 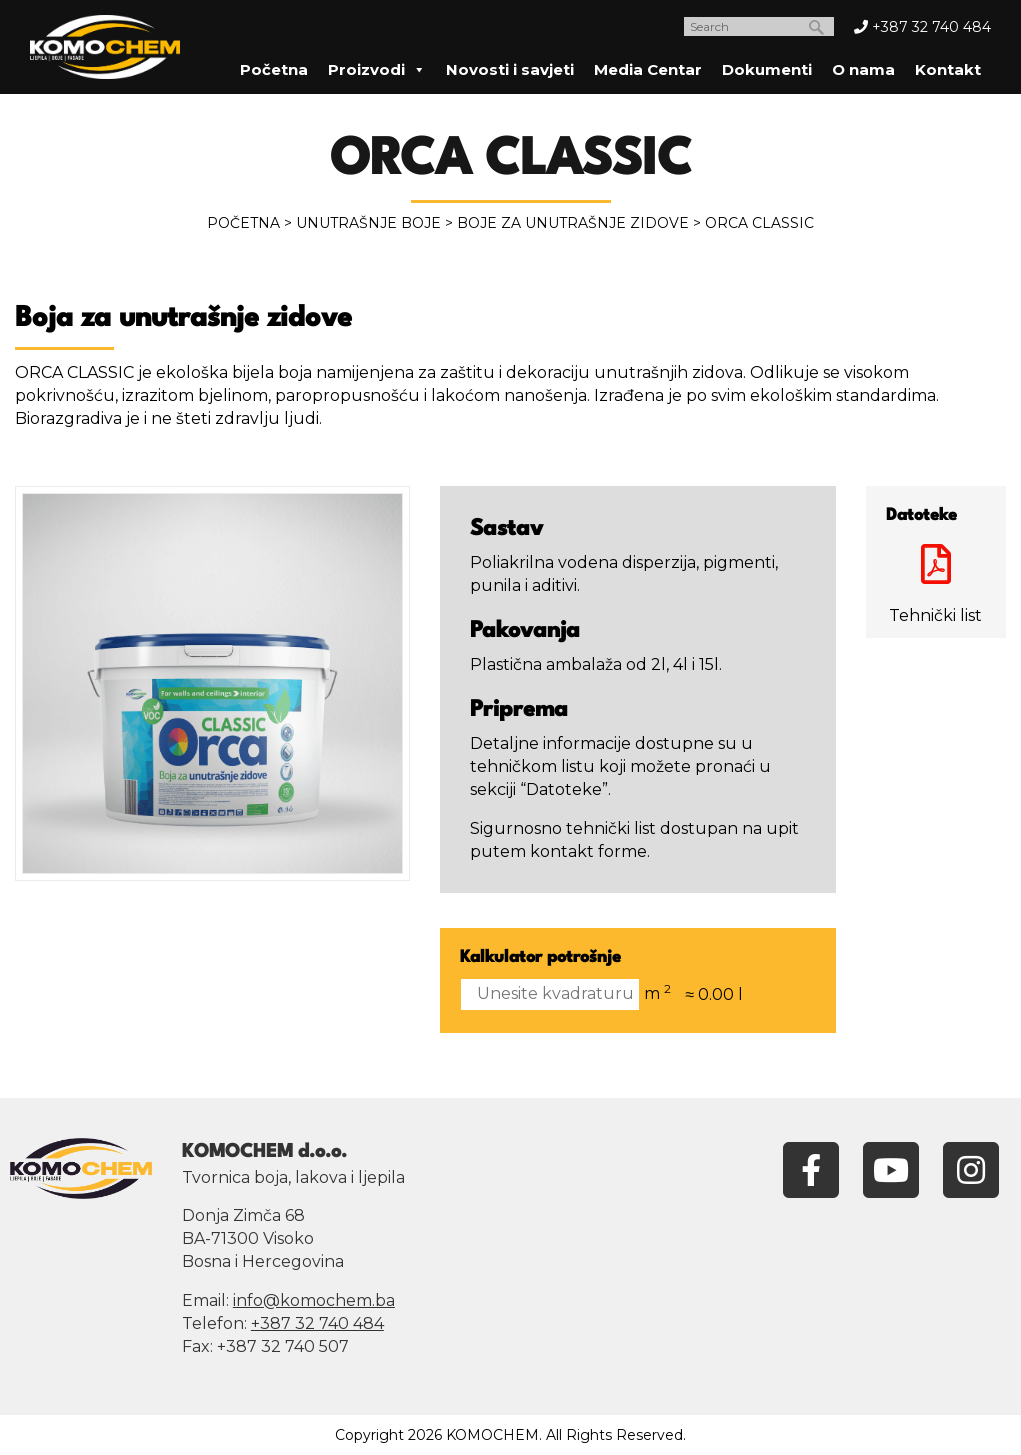 I want to click on Dokumenti, so click(x=767, y=69).